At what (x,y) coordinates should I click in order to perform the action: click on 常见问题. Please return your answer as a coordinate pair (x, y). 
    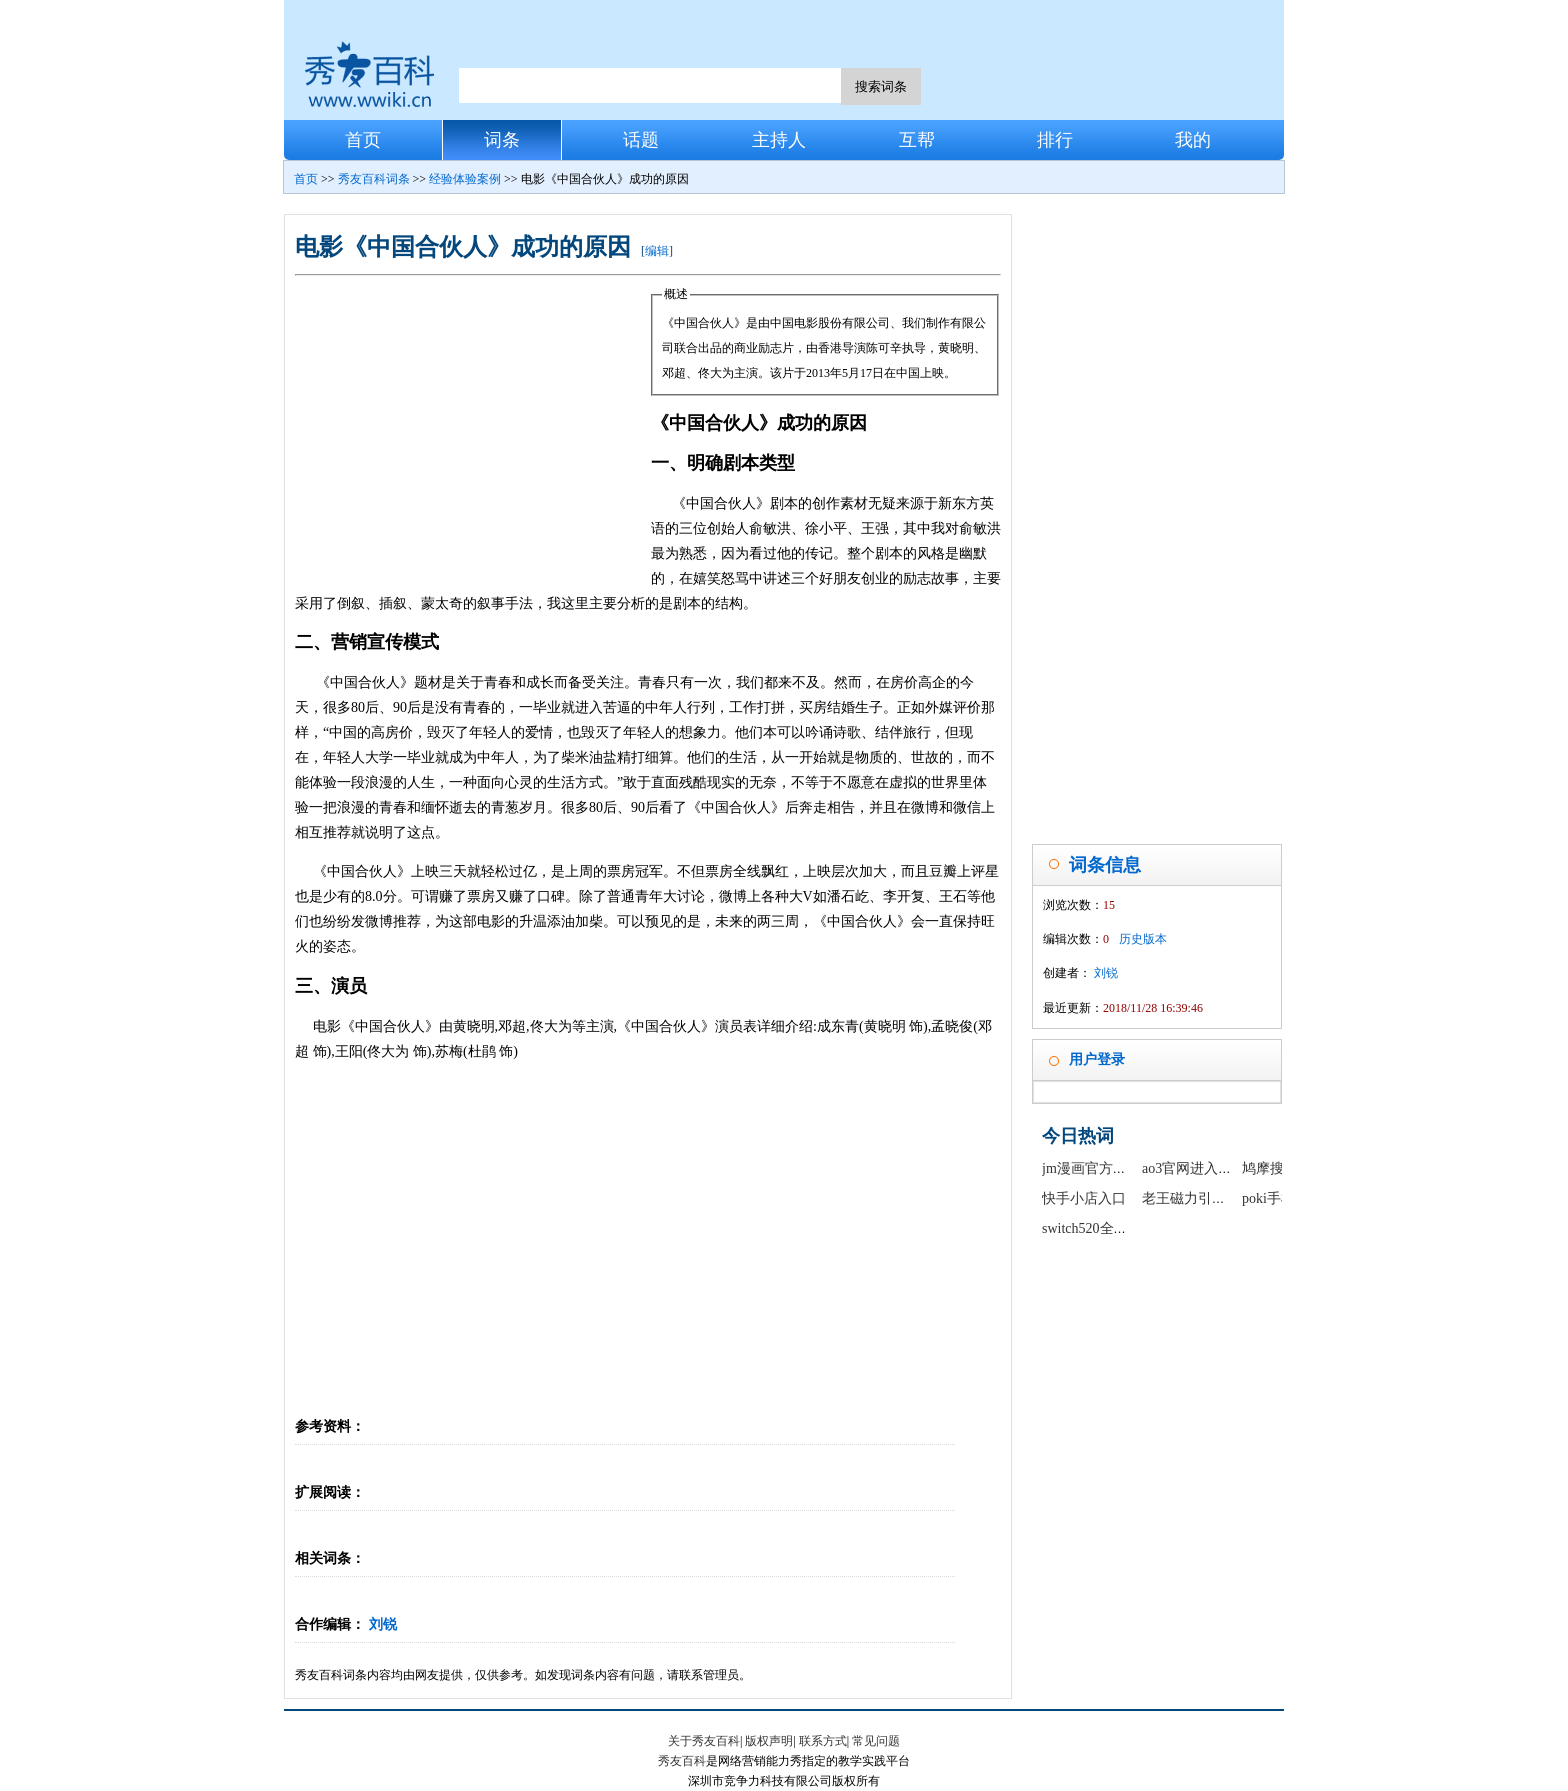
    Looking at the image, I should click on (876, 1741).